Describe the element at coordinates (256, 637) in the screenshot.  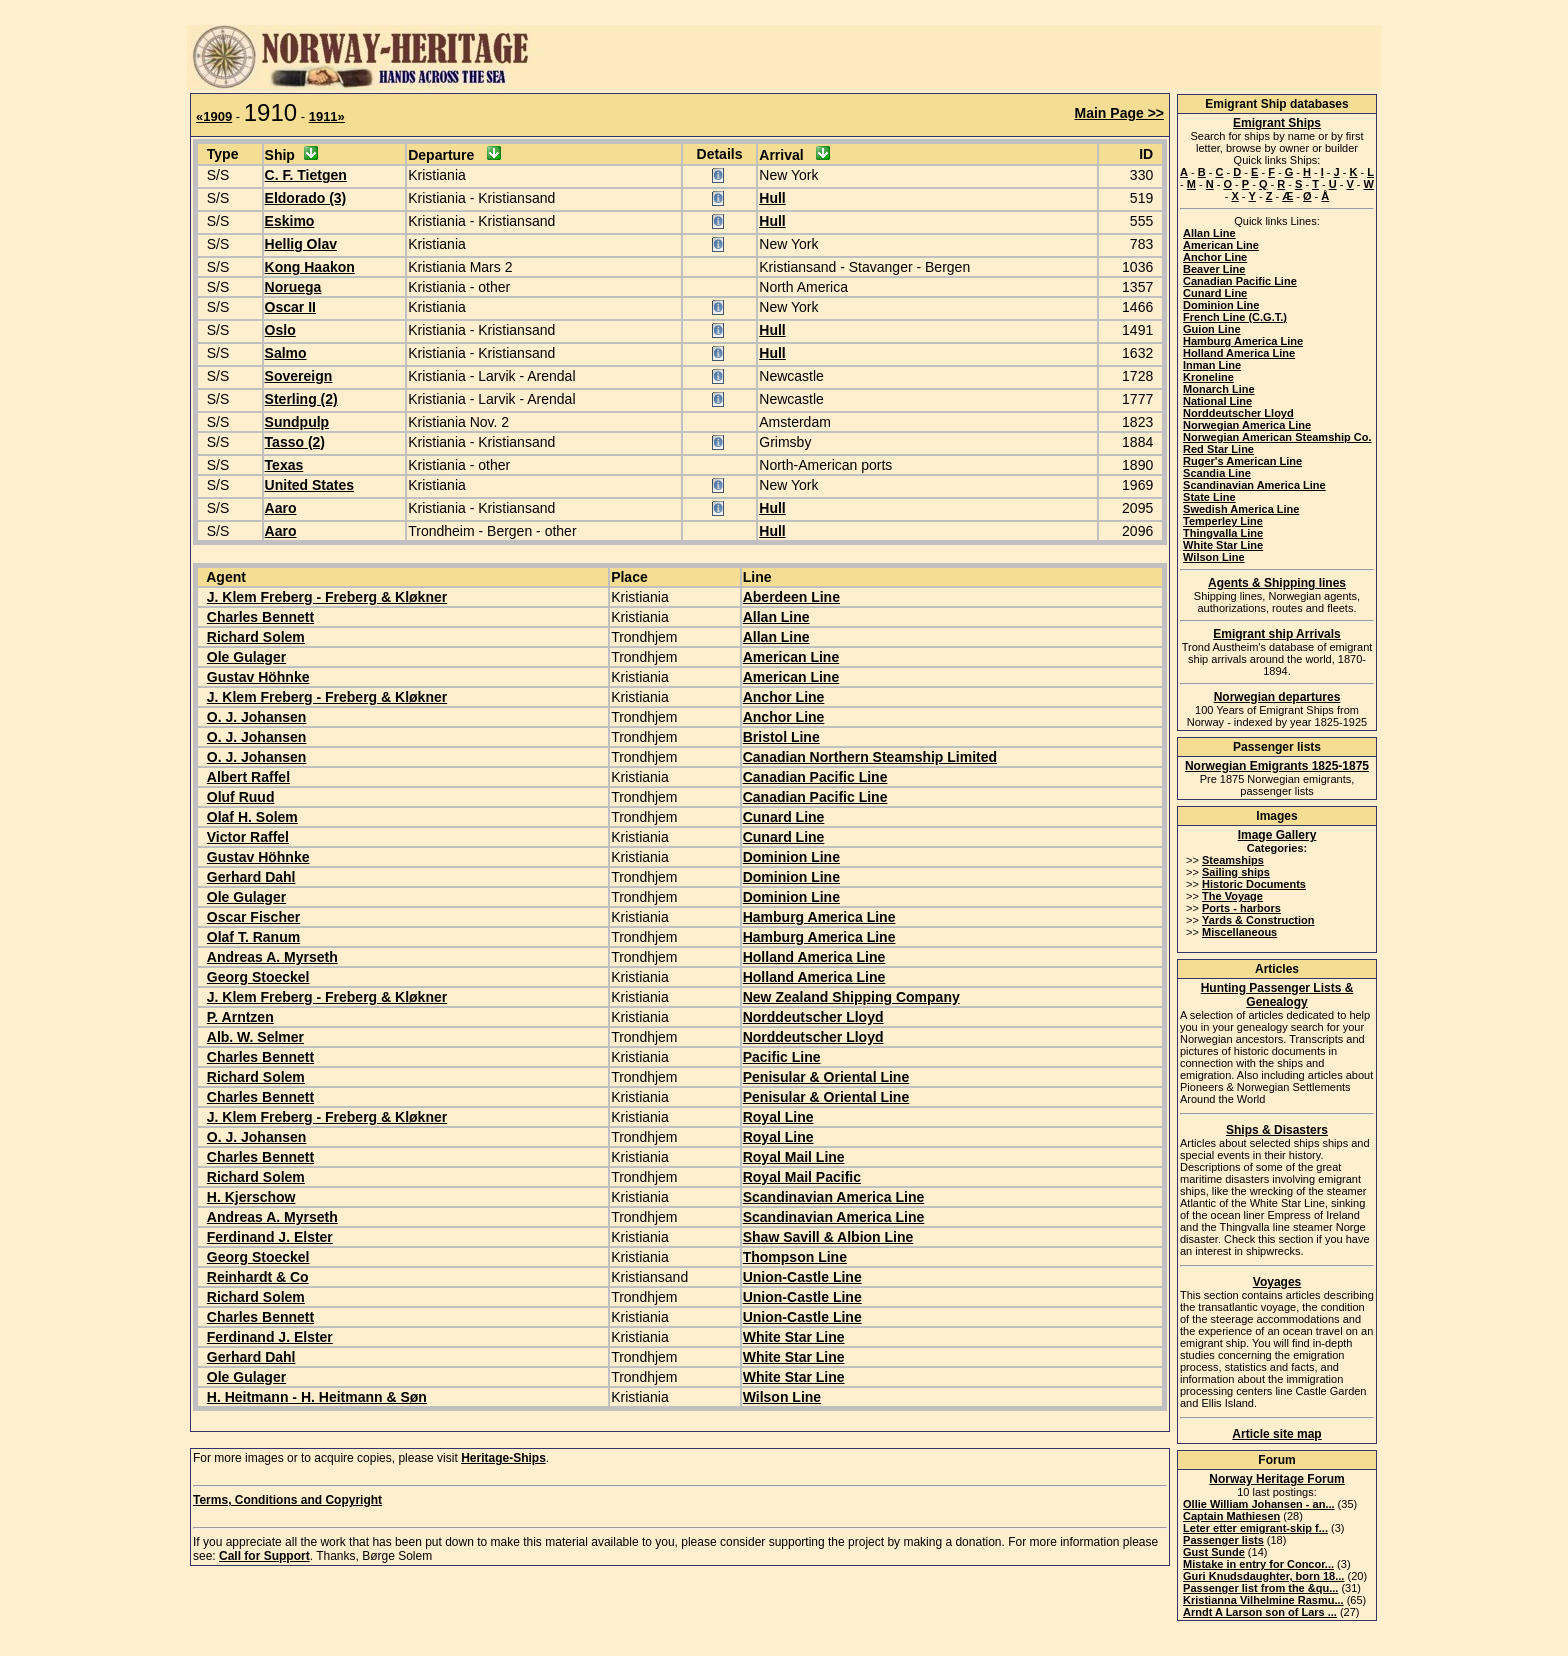
I see `Richard Solem` at that location.